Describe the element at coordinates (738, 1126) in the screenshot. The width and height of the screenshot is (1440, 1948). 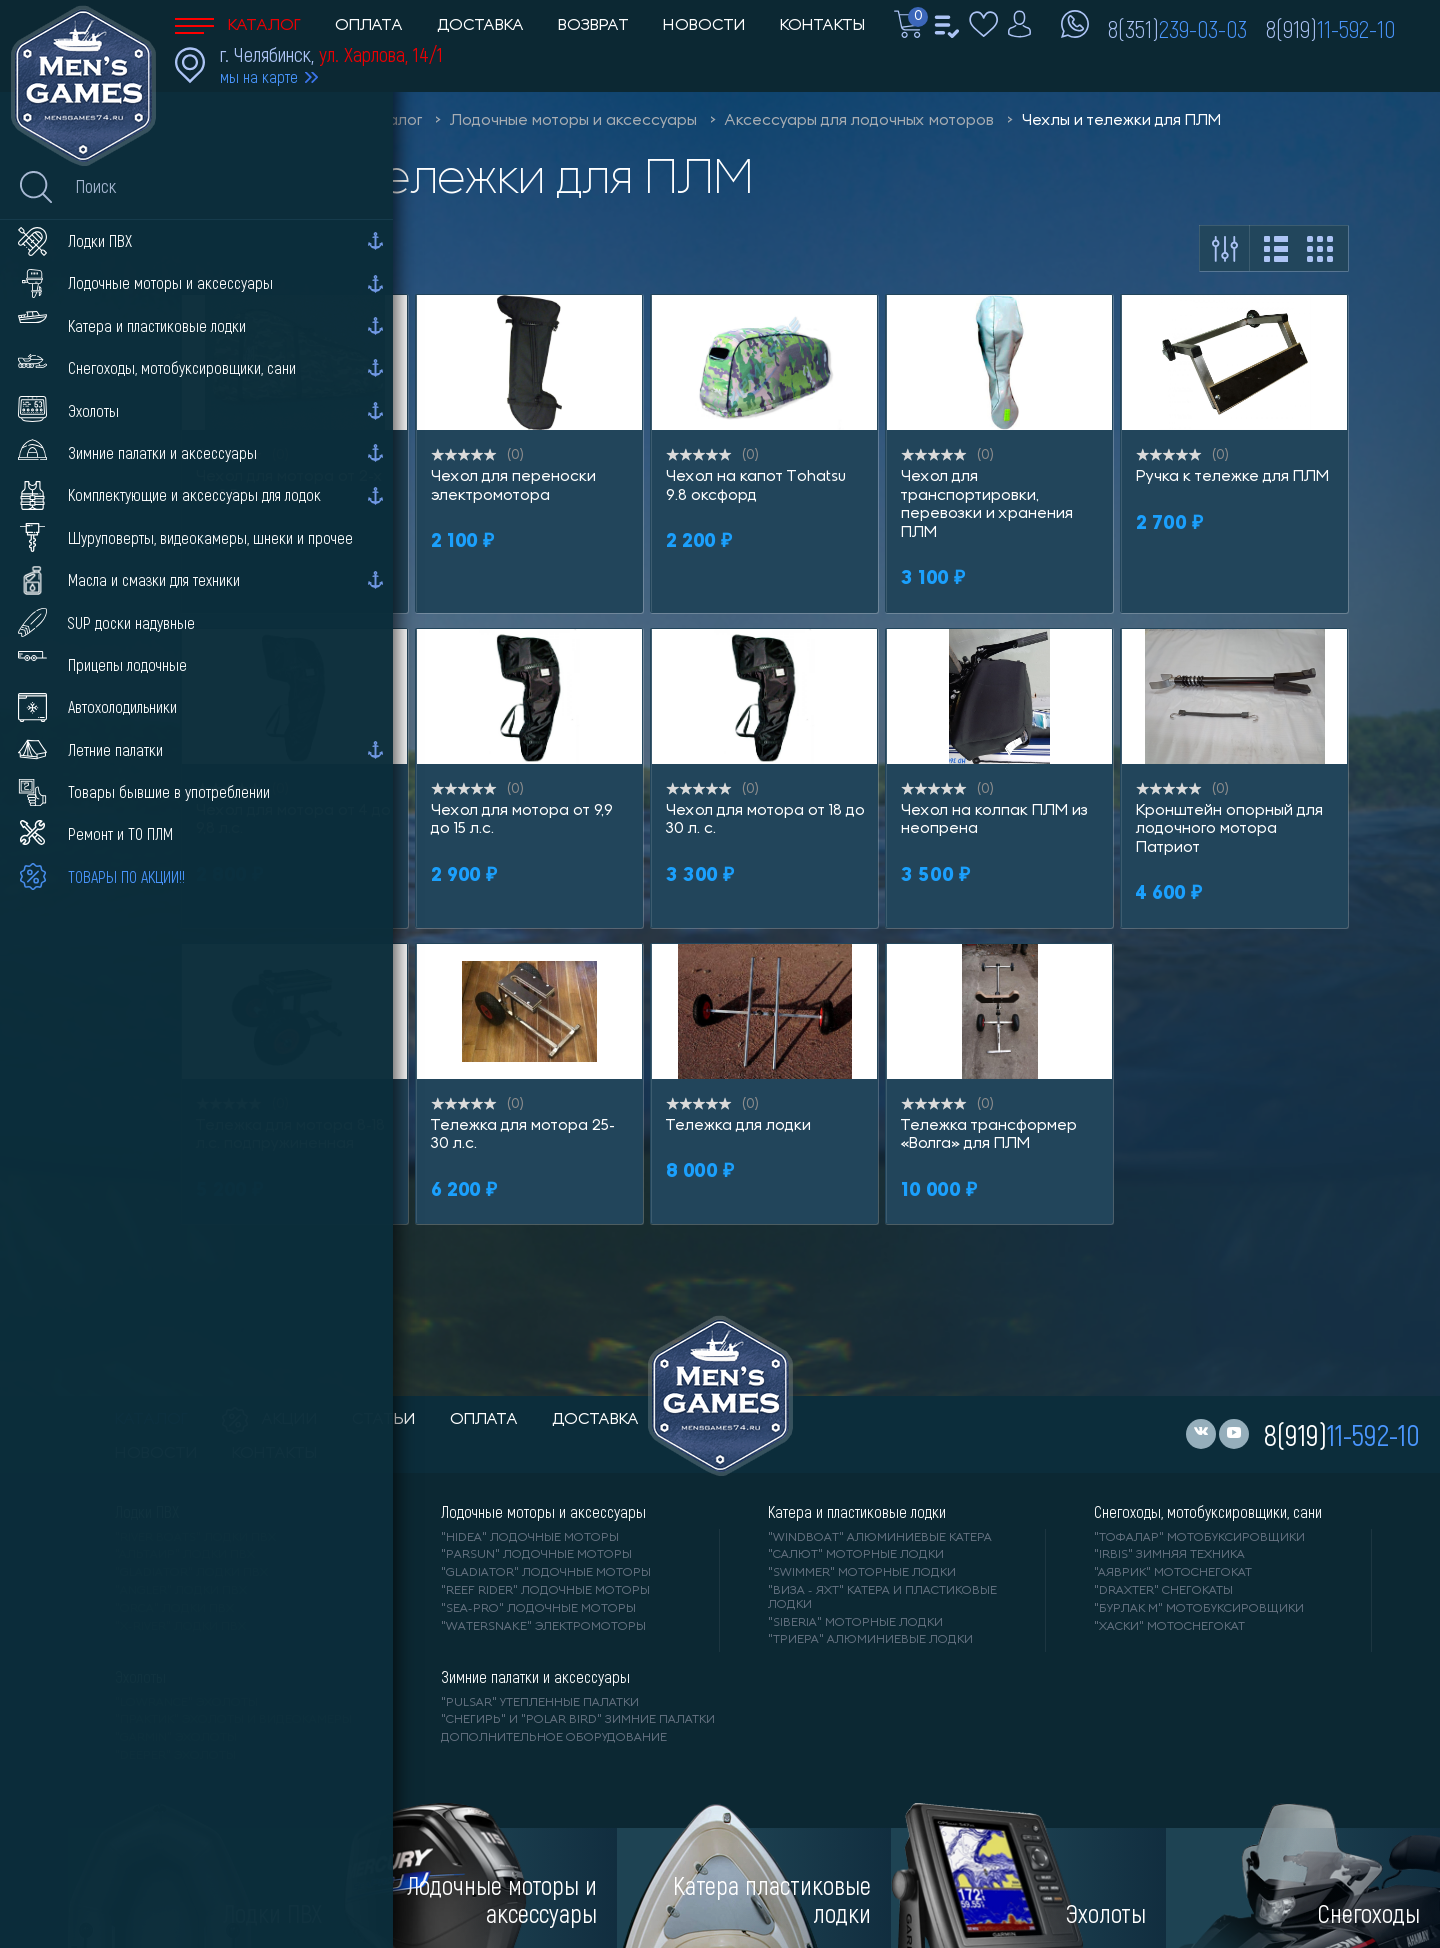
I see `Тележка для лодки` at that location.